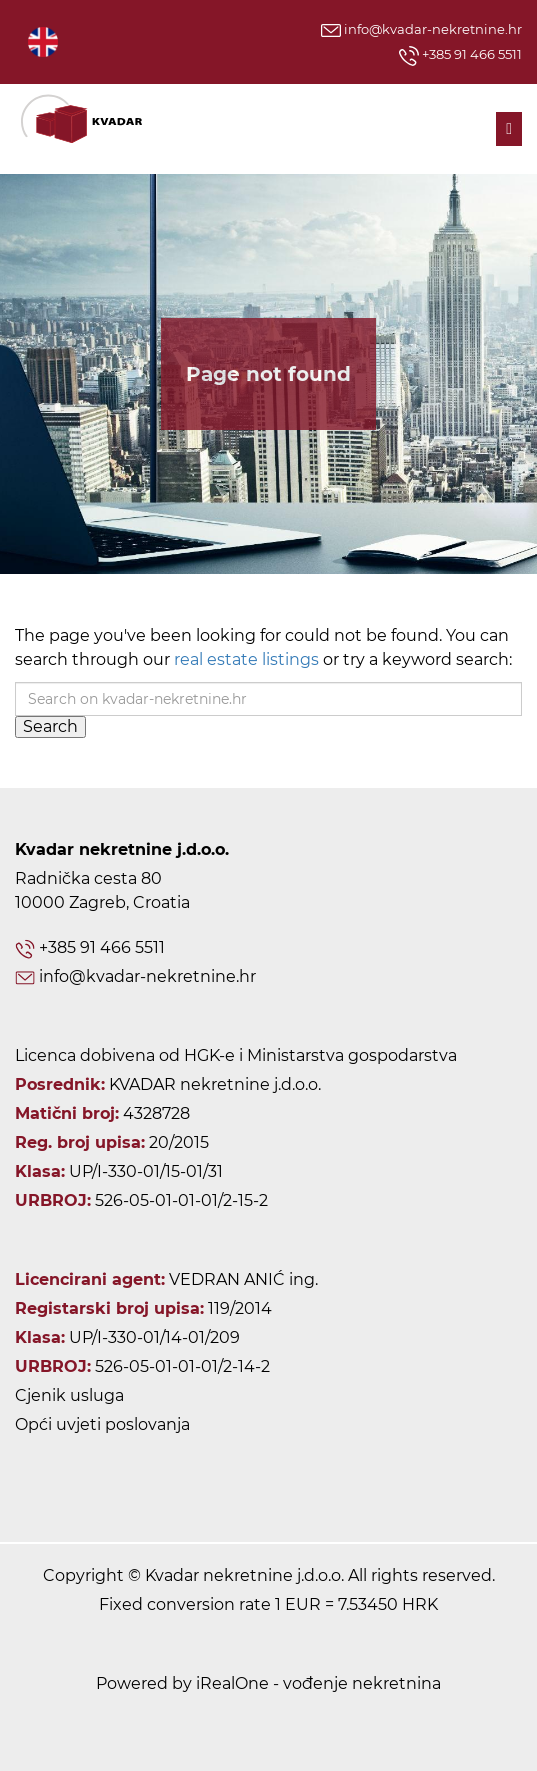 This screenshot has width=537, height=1771. Describe the element at coordinates (421, 29) in the screenshot. I see `info@kvadar-nekretnine.hr` at that location.